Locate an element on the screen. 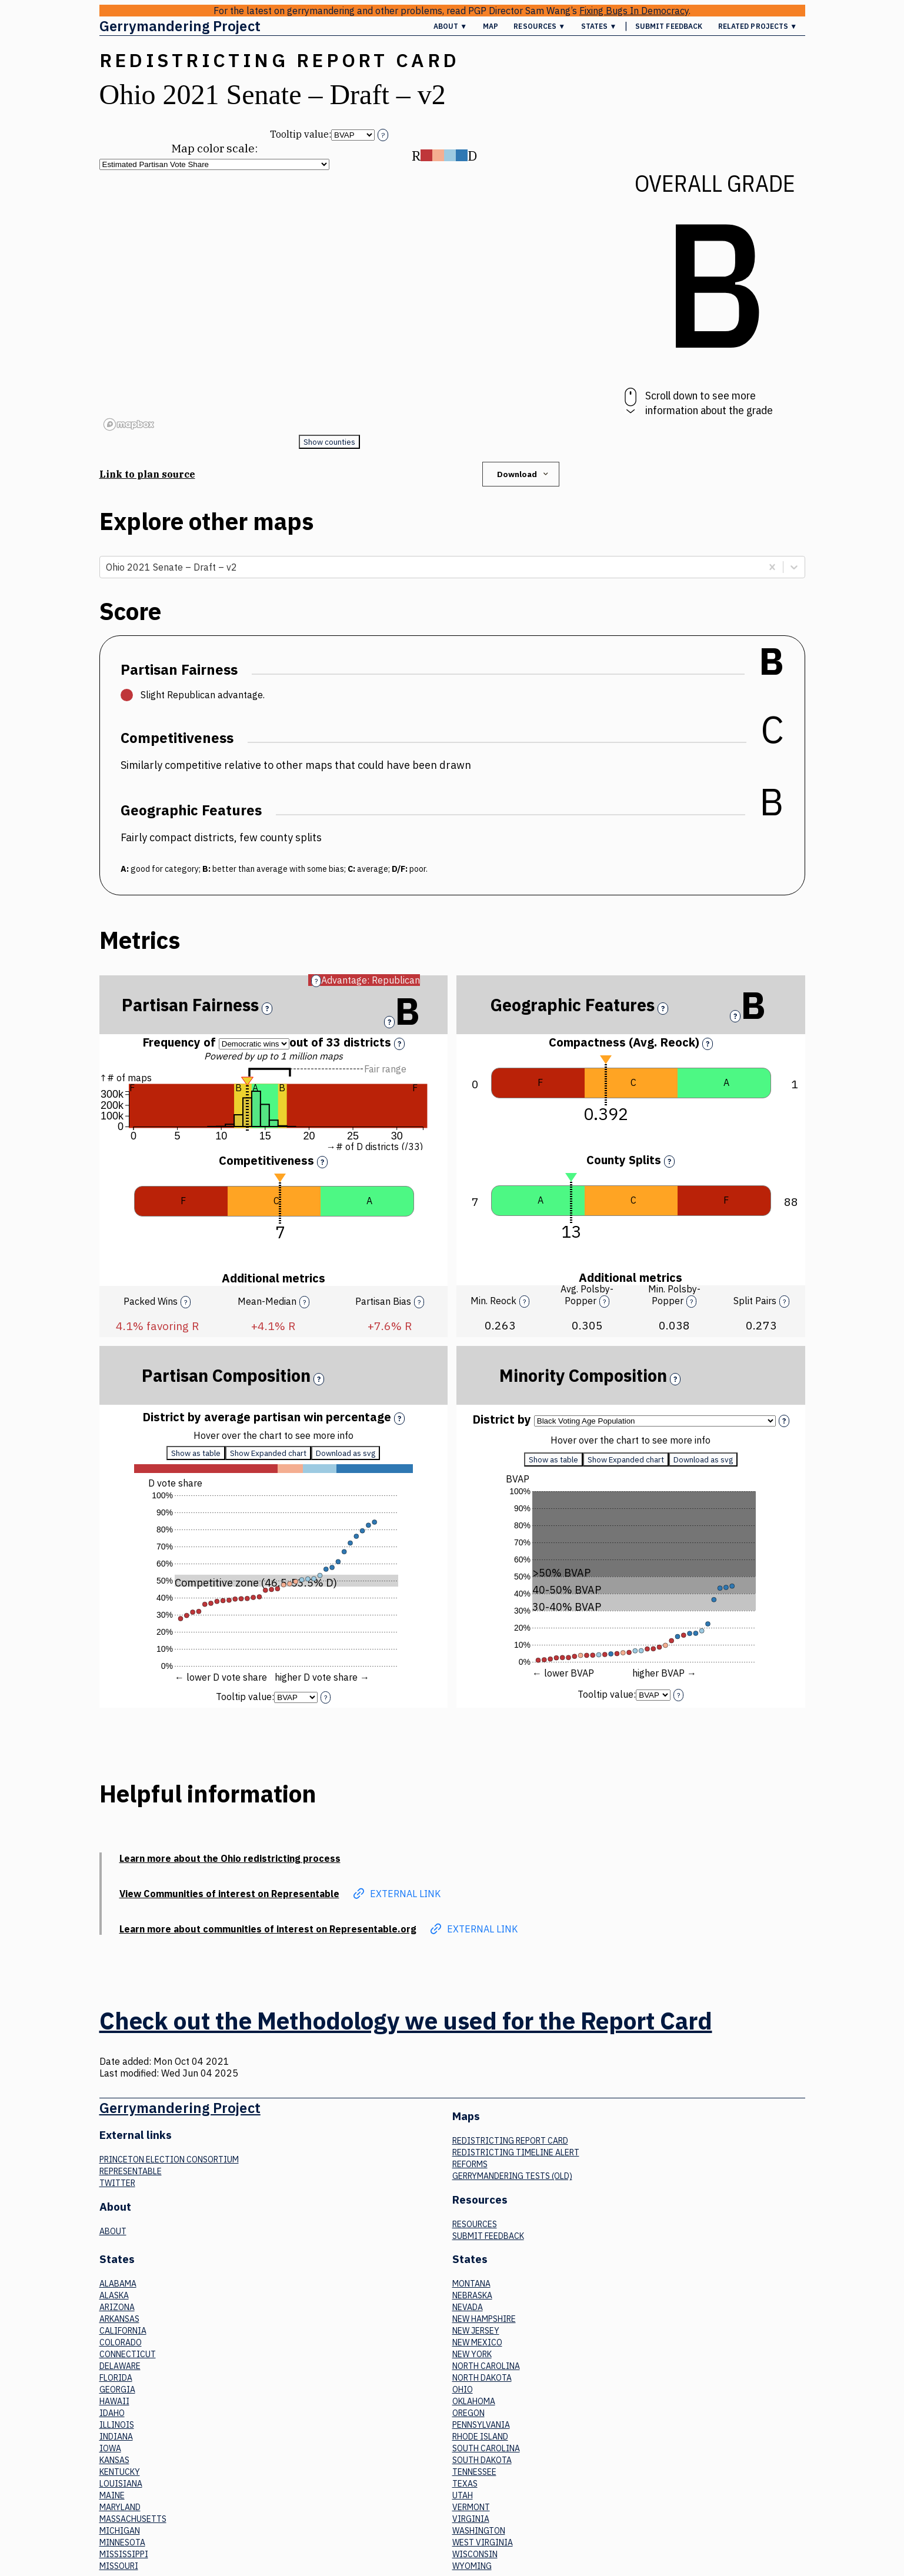 This screenshot has width=904, height=2576. Connecticut is located at coordinates (127, 2354).